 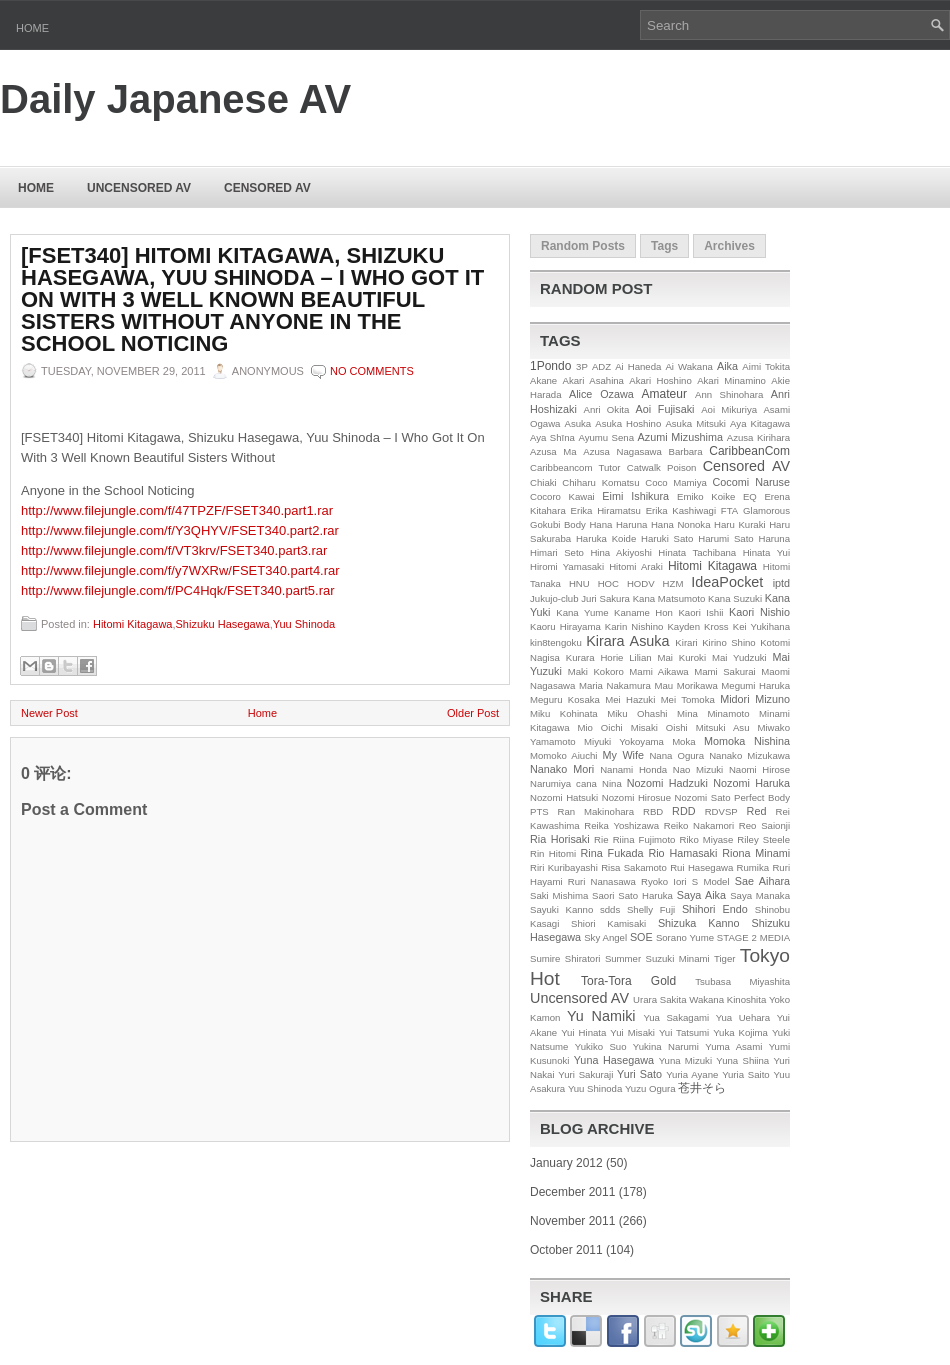 I want to click on Yua Uehara, so click(x=743, y=1017).